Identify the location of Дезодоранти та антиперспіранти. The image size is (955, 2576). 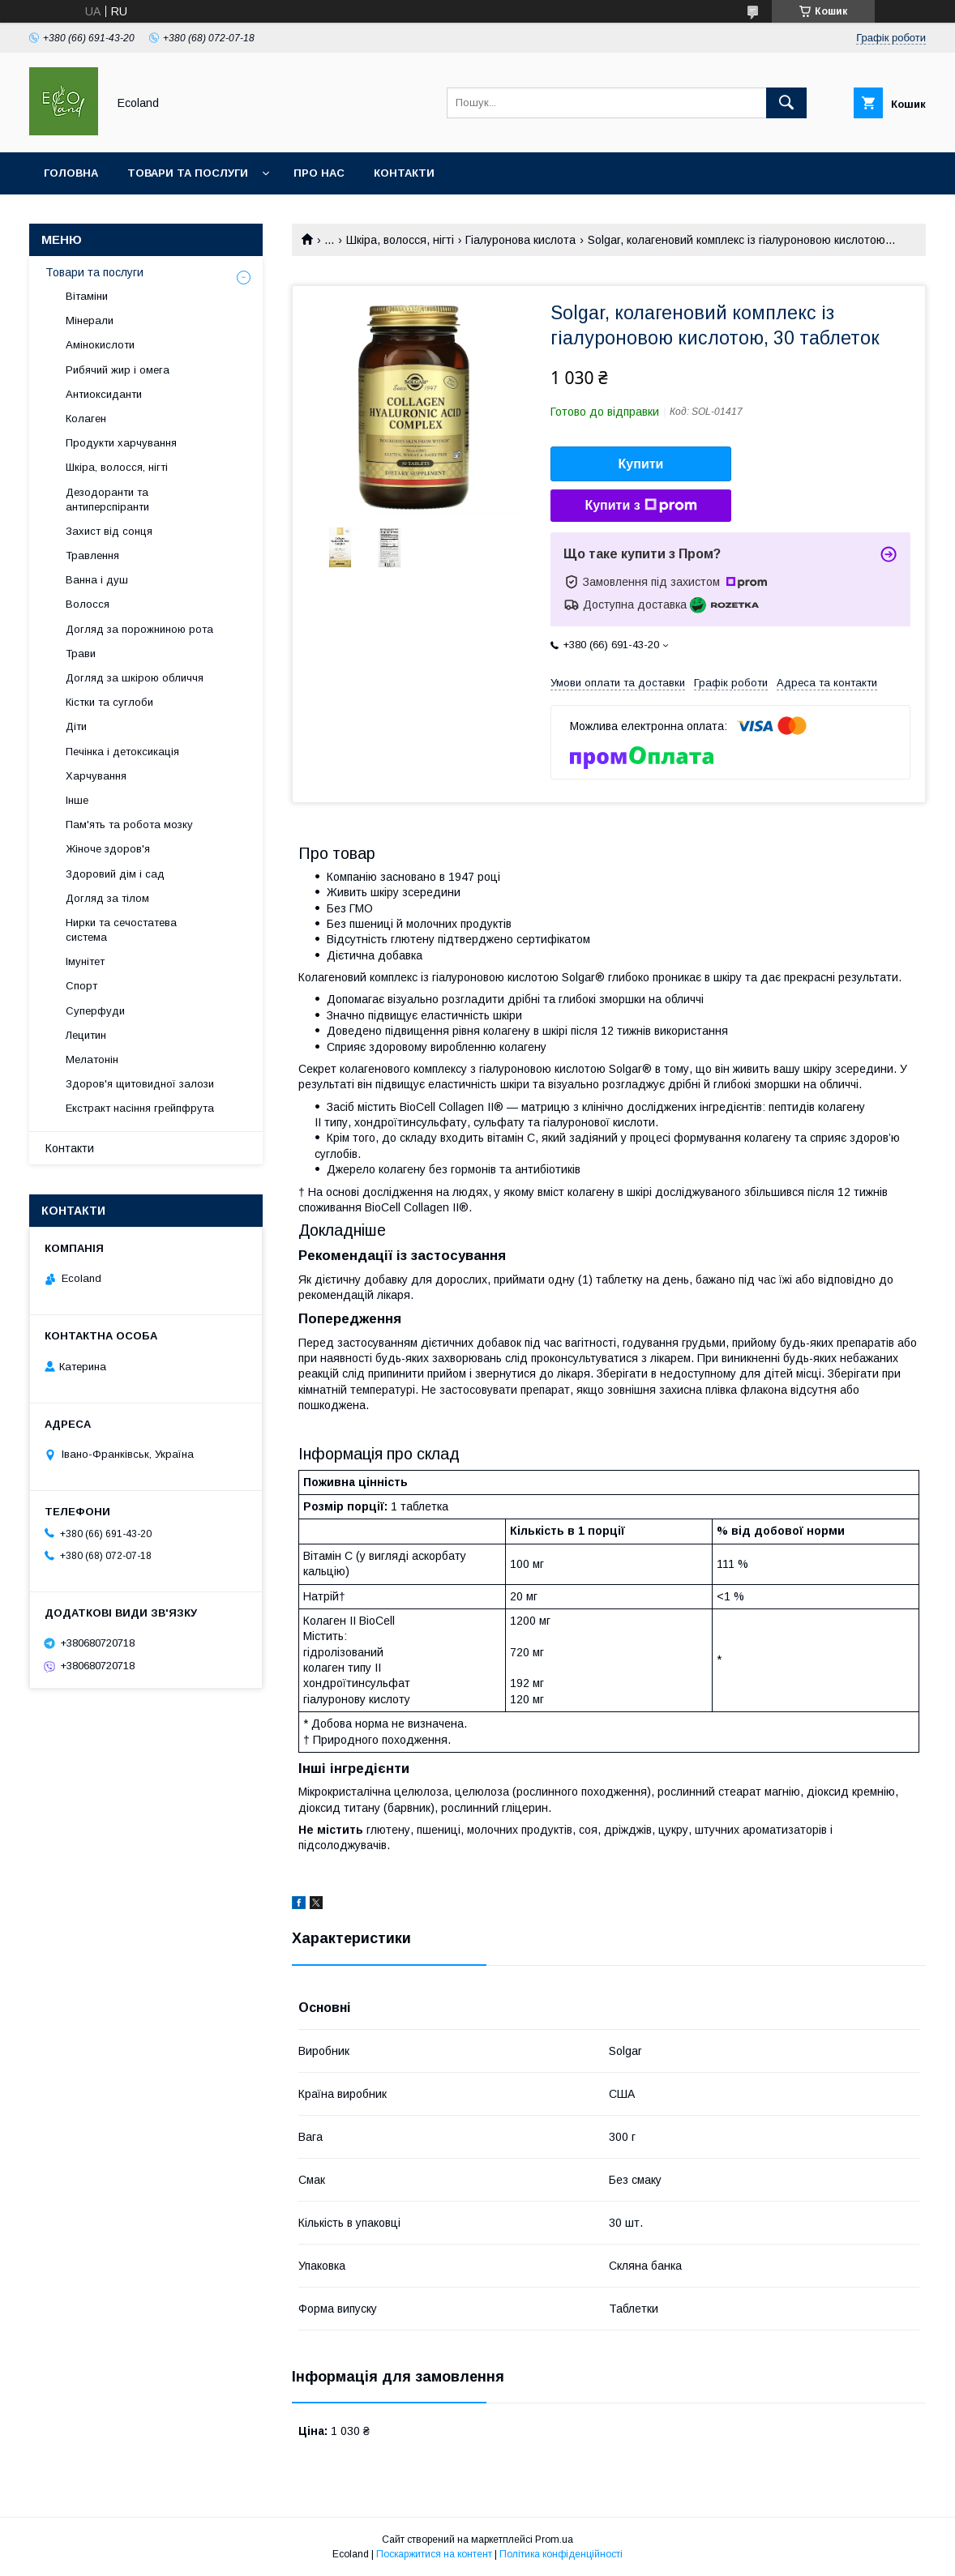
(107, 499).